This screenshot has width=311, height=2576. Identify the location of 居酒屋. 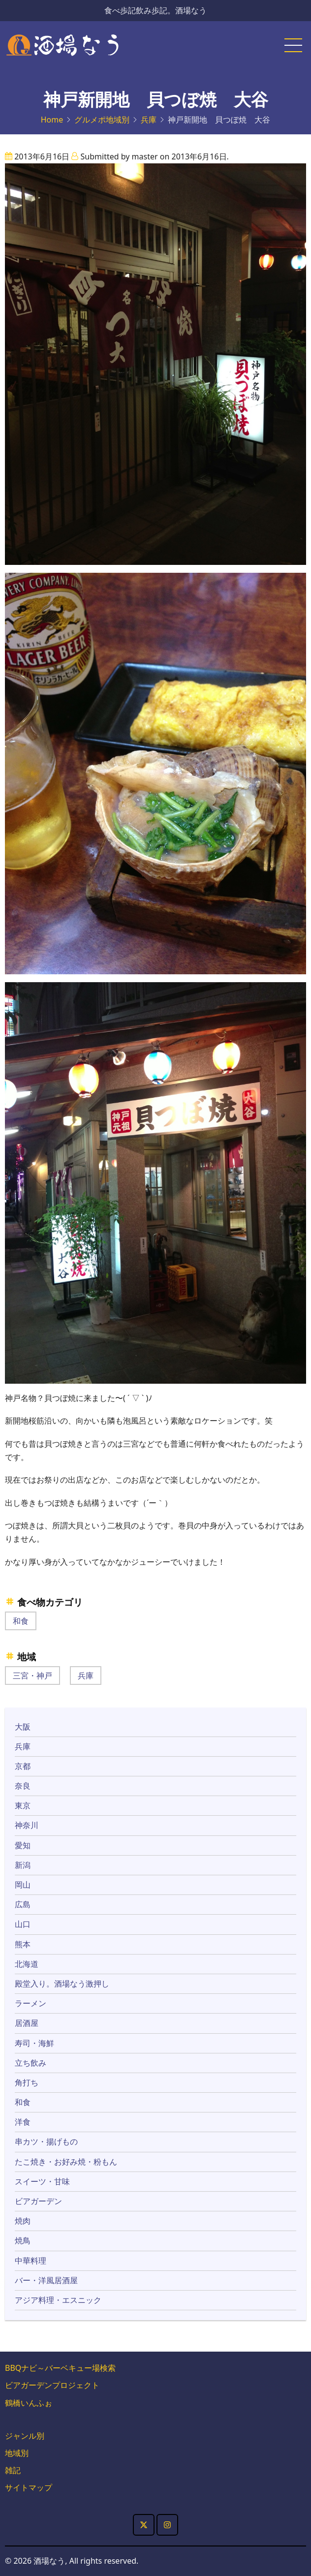
(26, 2022).